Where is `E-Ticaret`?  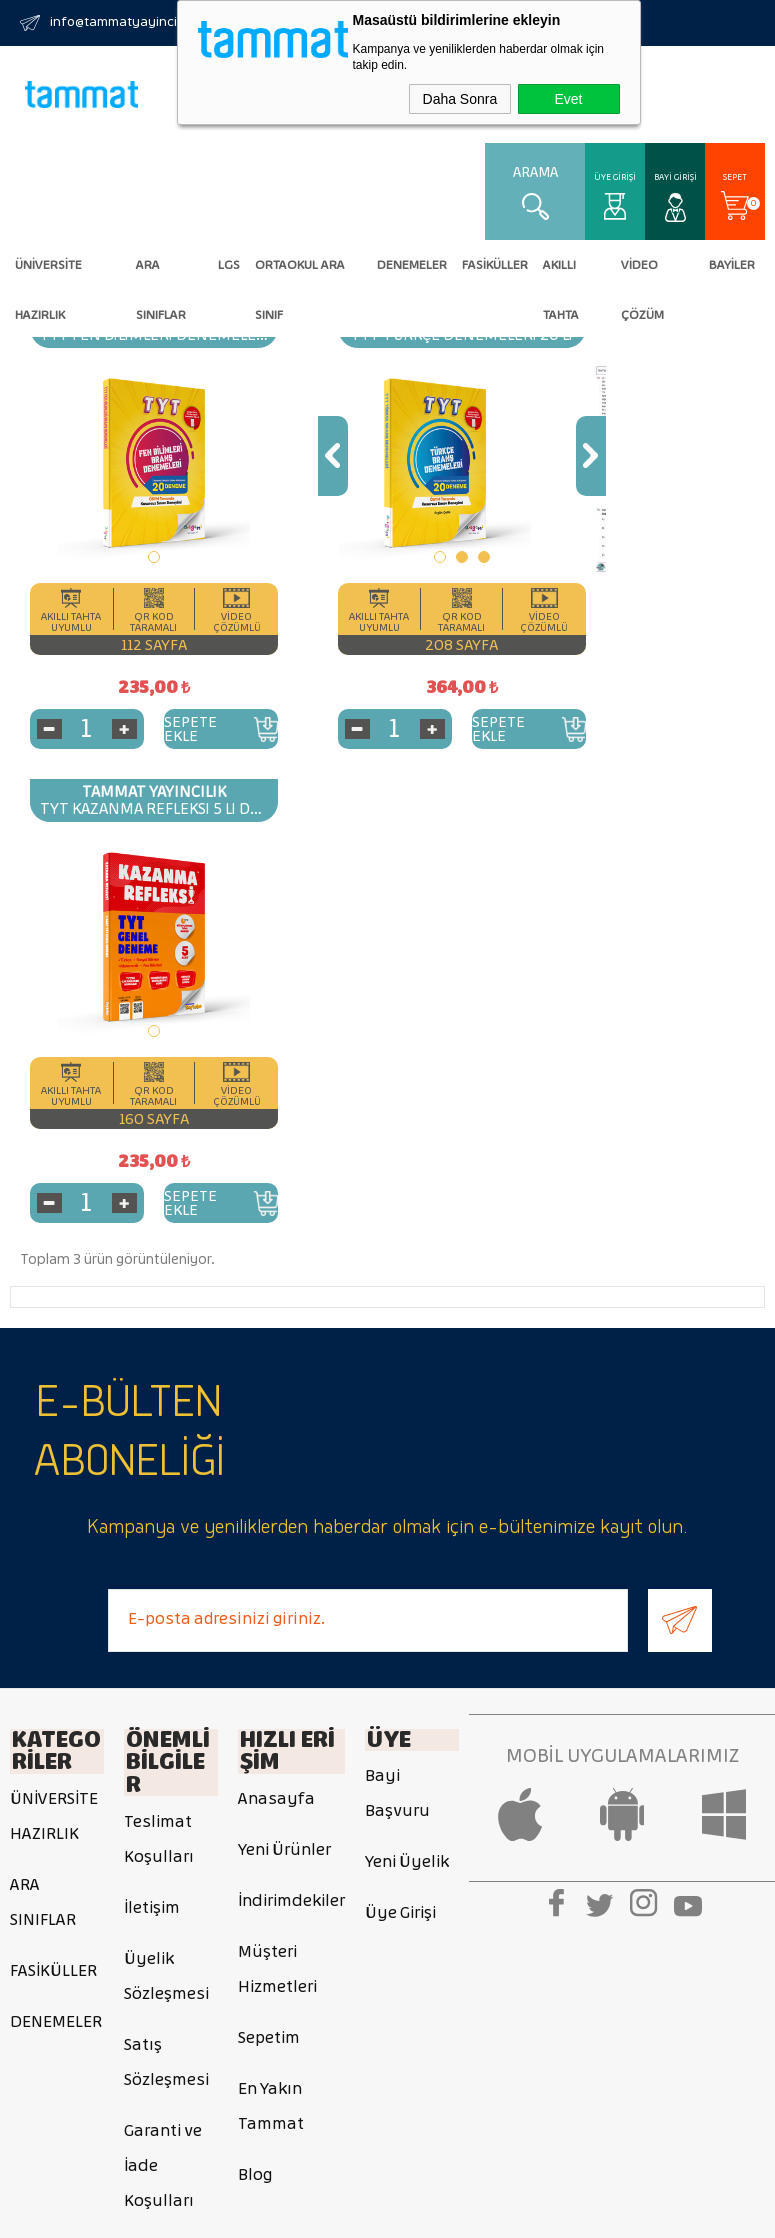
E-Ticaret is located at coordinates (323, 2213).